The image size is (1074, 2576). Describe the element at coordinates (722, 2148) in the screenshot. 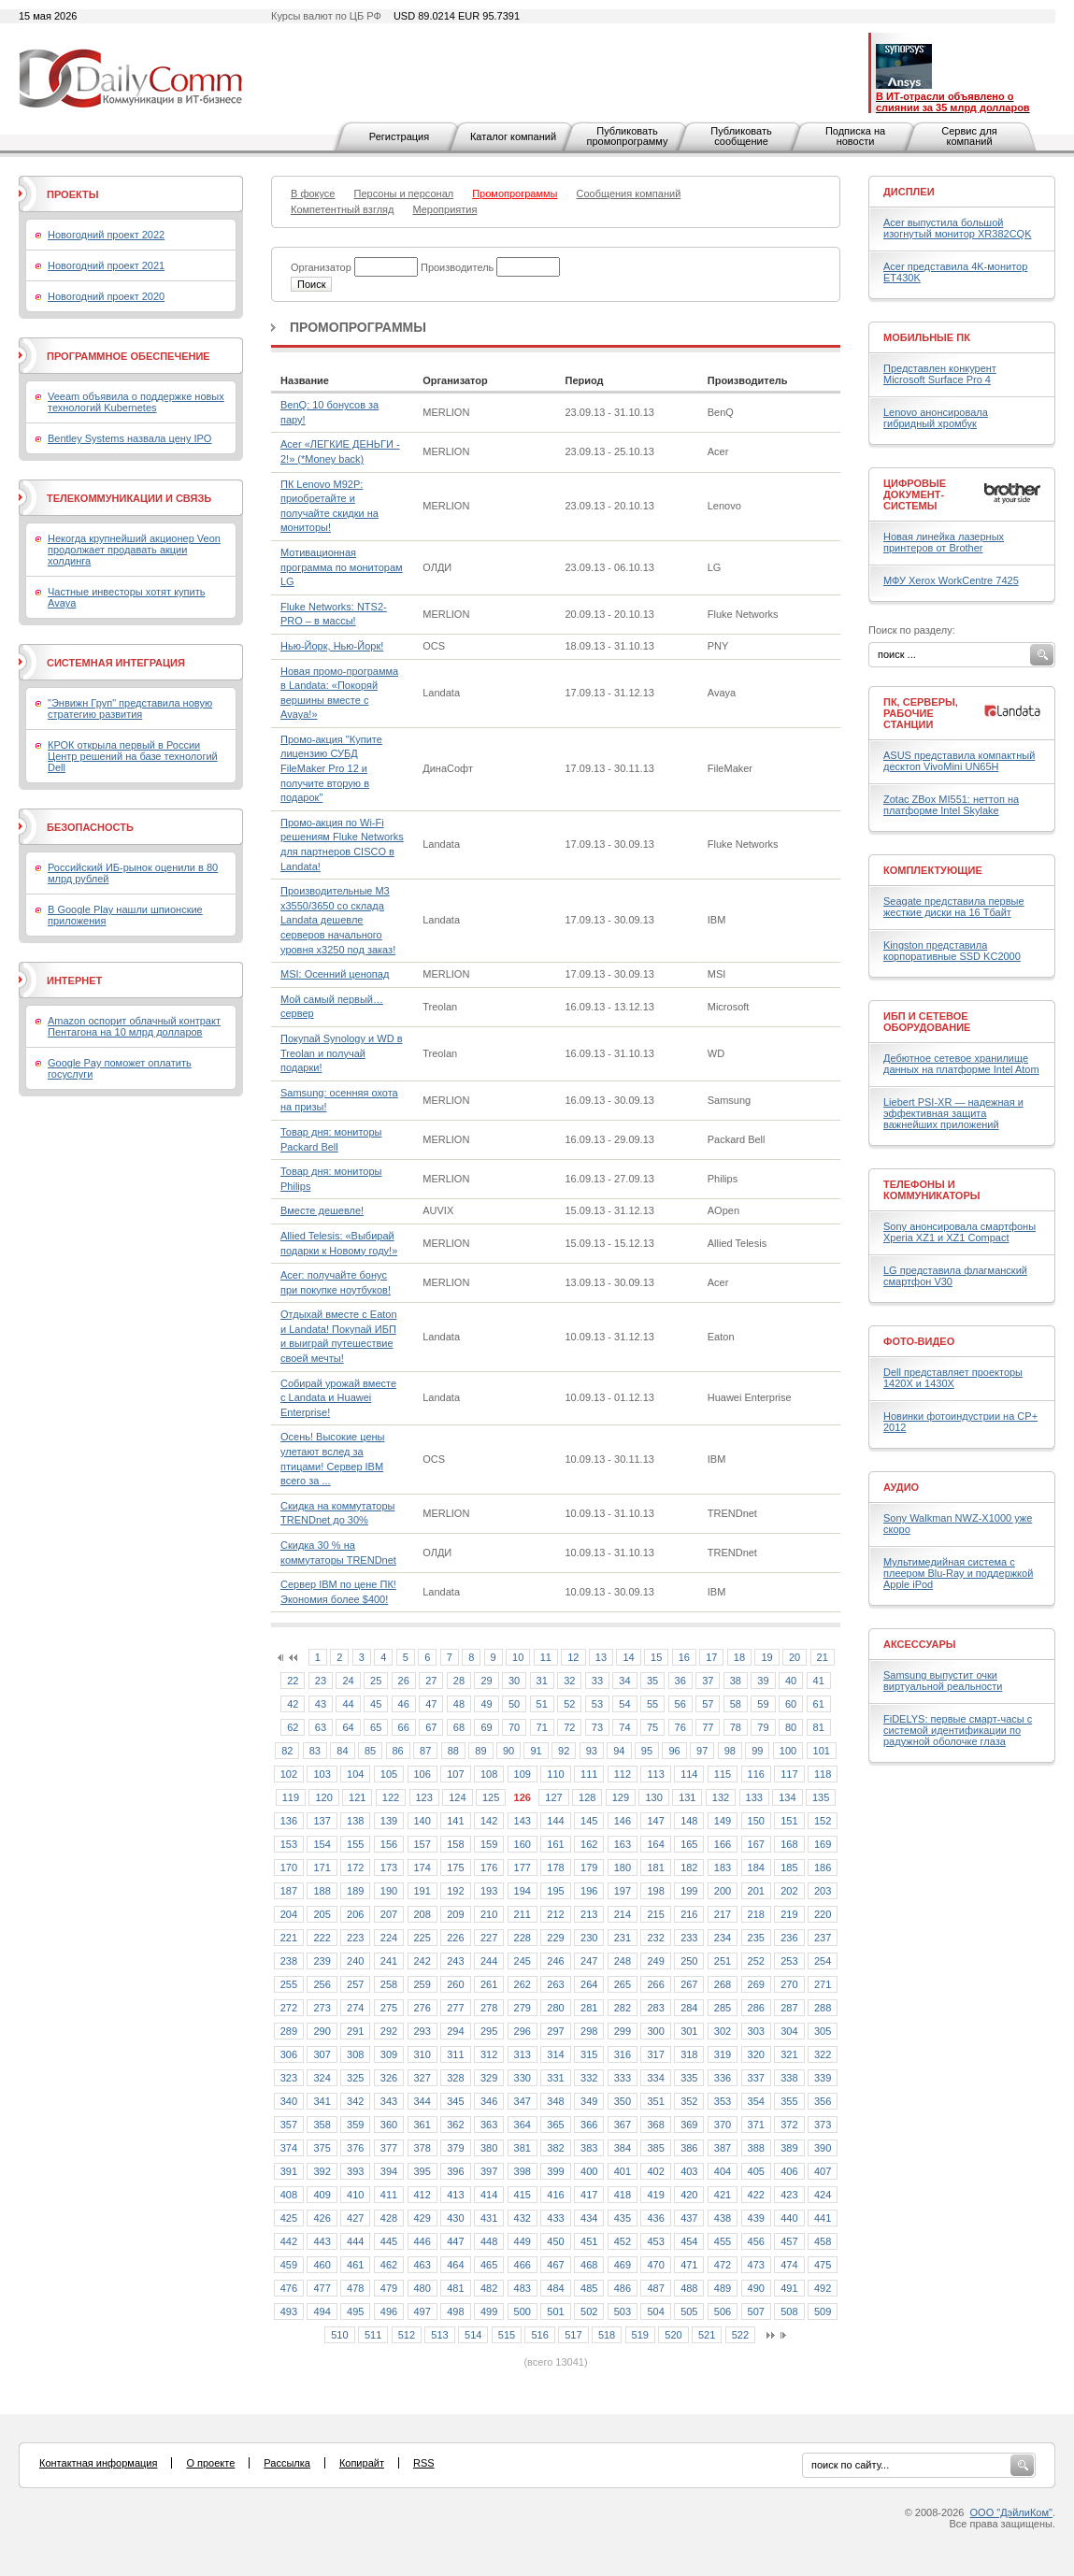

I see `387` at that location.